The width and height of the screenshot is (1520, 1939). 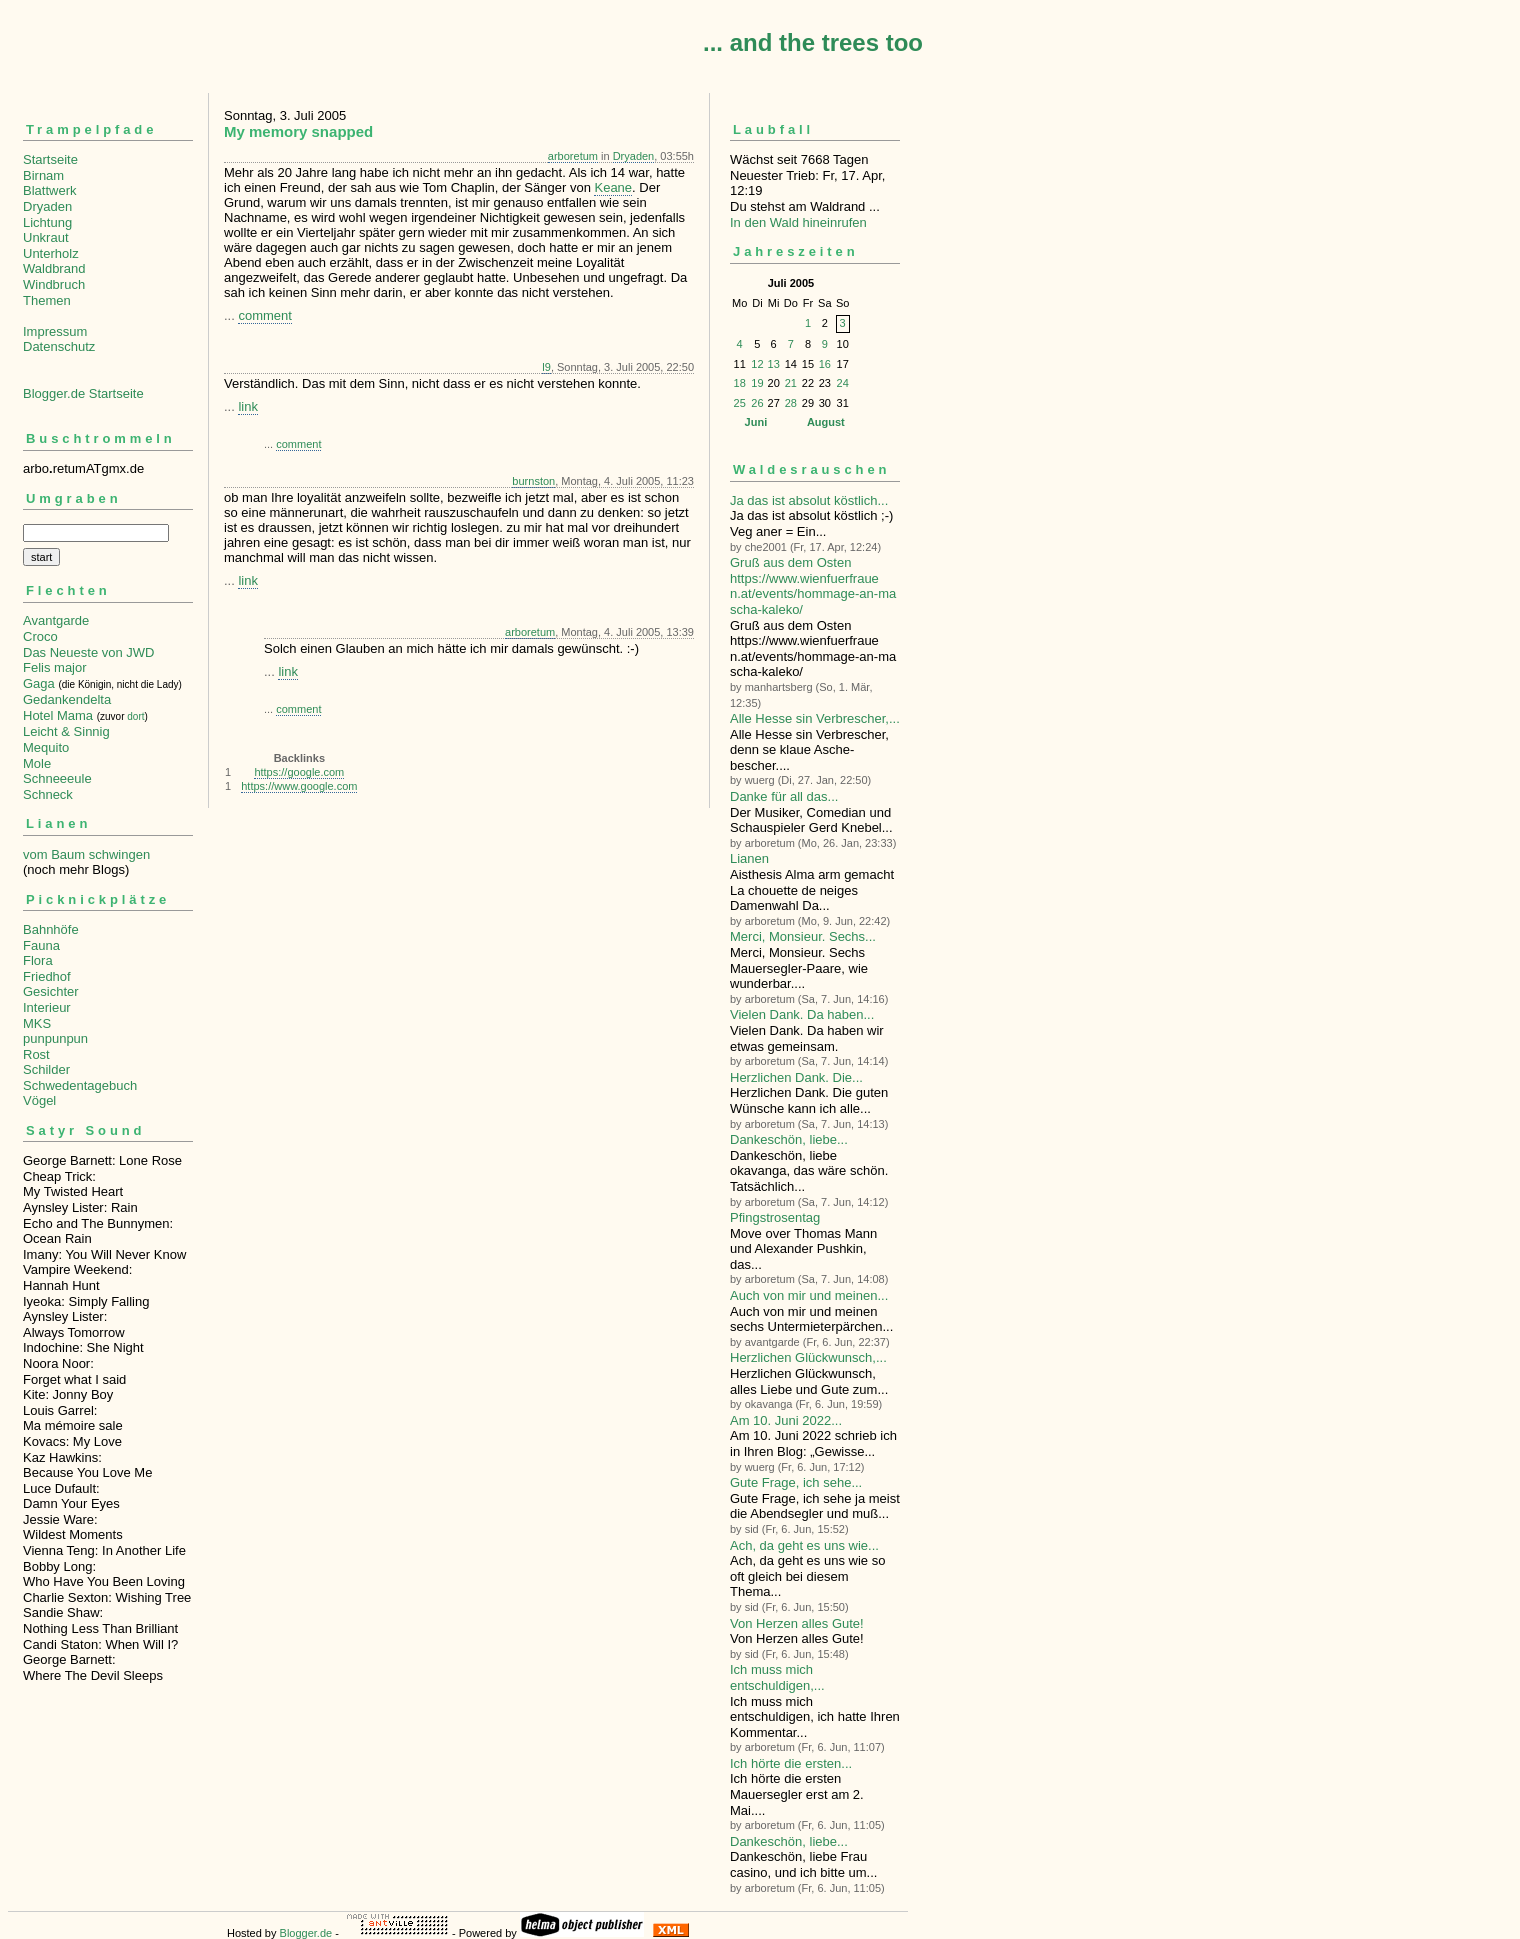 What do you see at coordinates (55, 1038) in the screenshot?
I see `punpunpun` at bounding box center [55, 1038].